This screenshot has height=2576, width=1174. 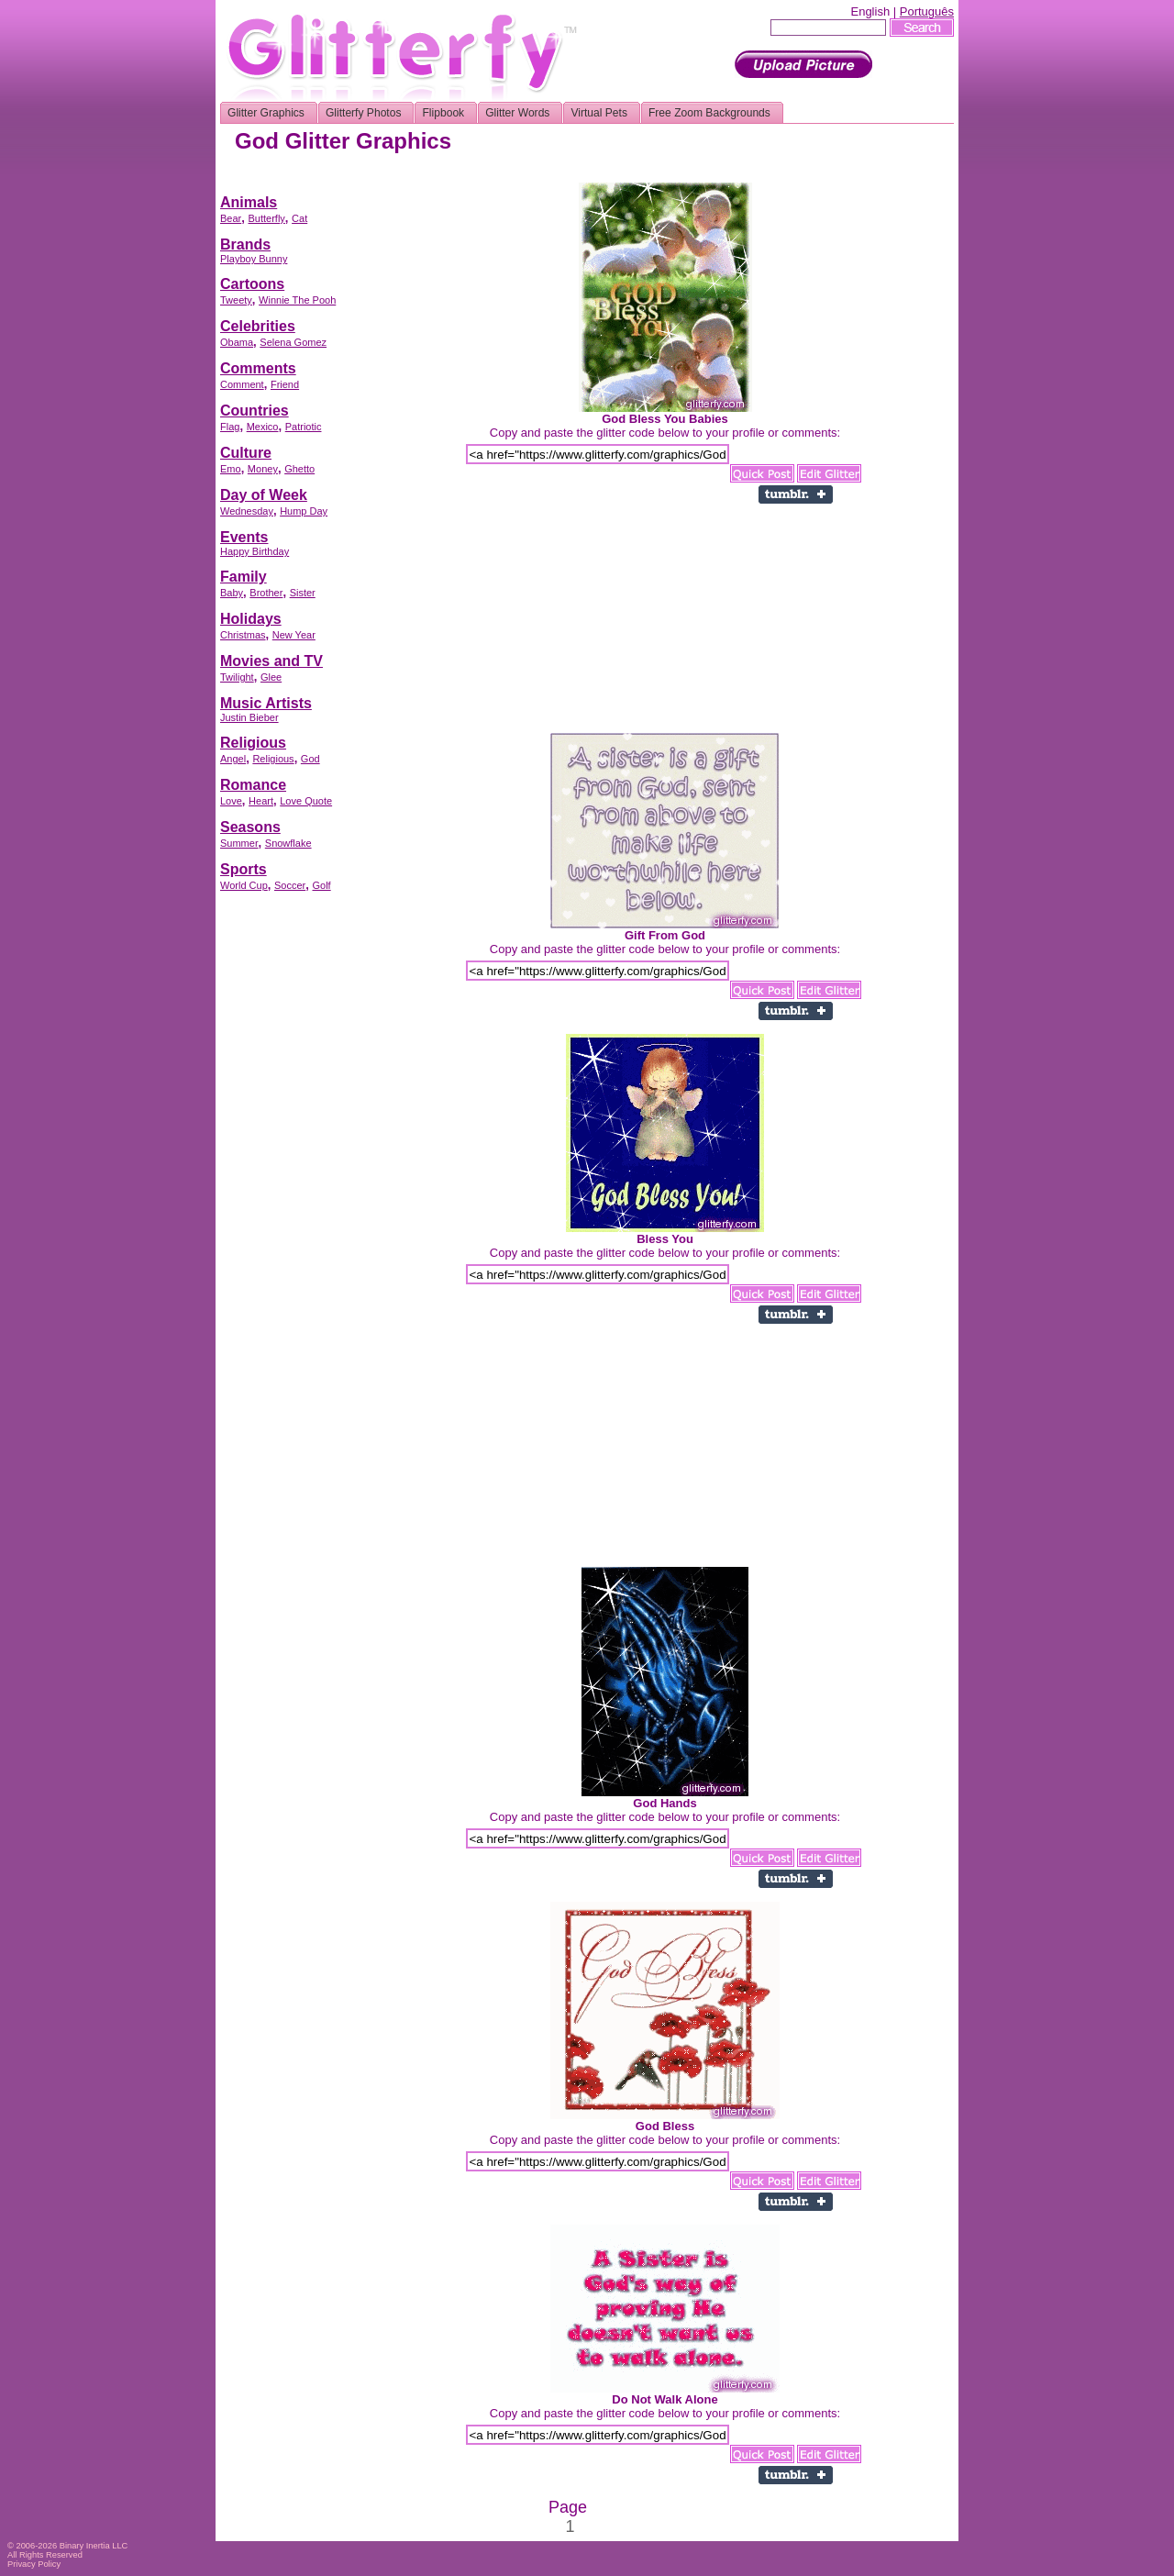 I want to click on [Advertisement], so click(x=620, y=176).